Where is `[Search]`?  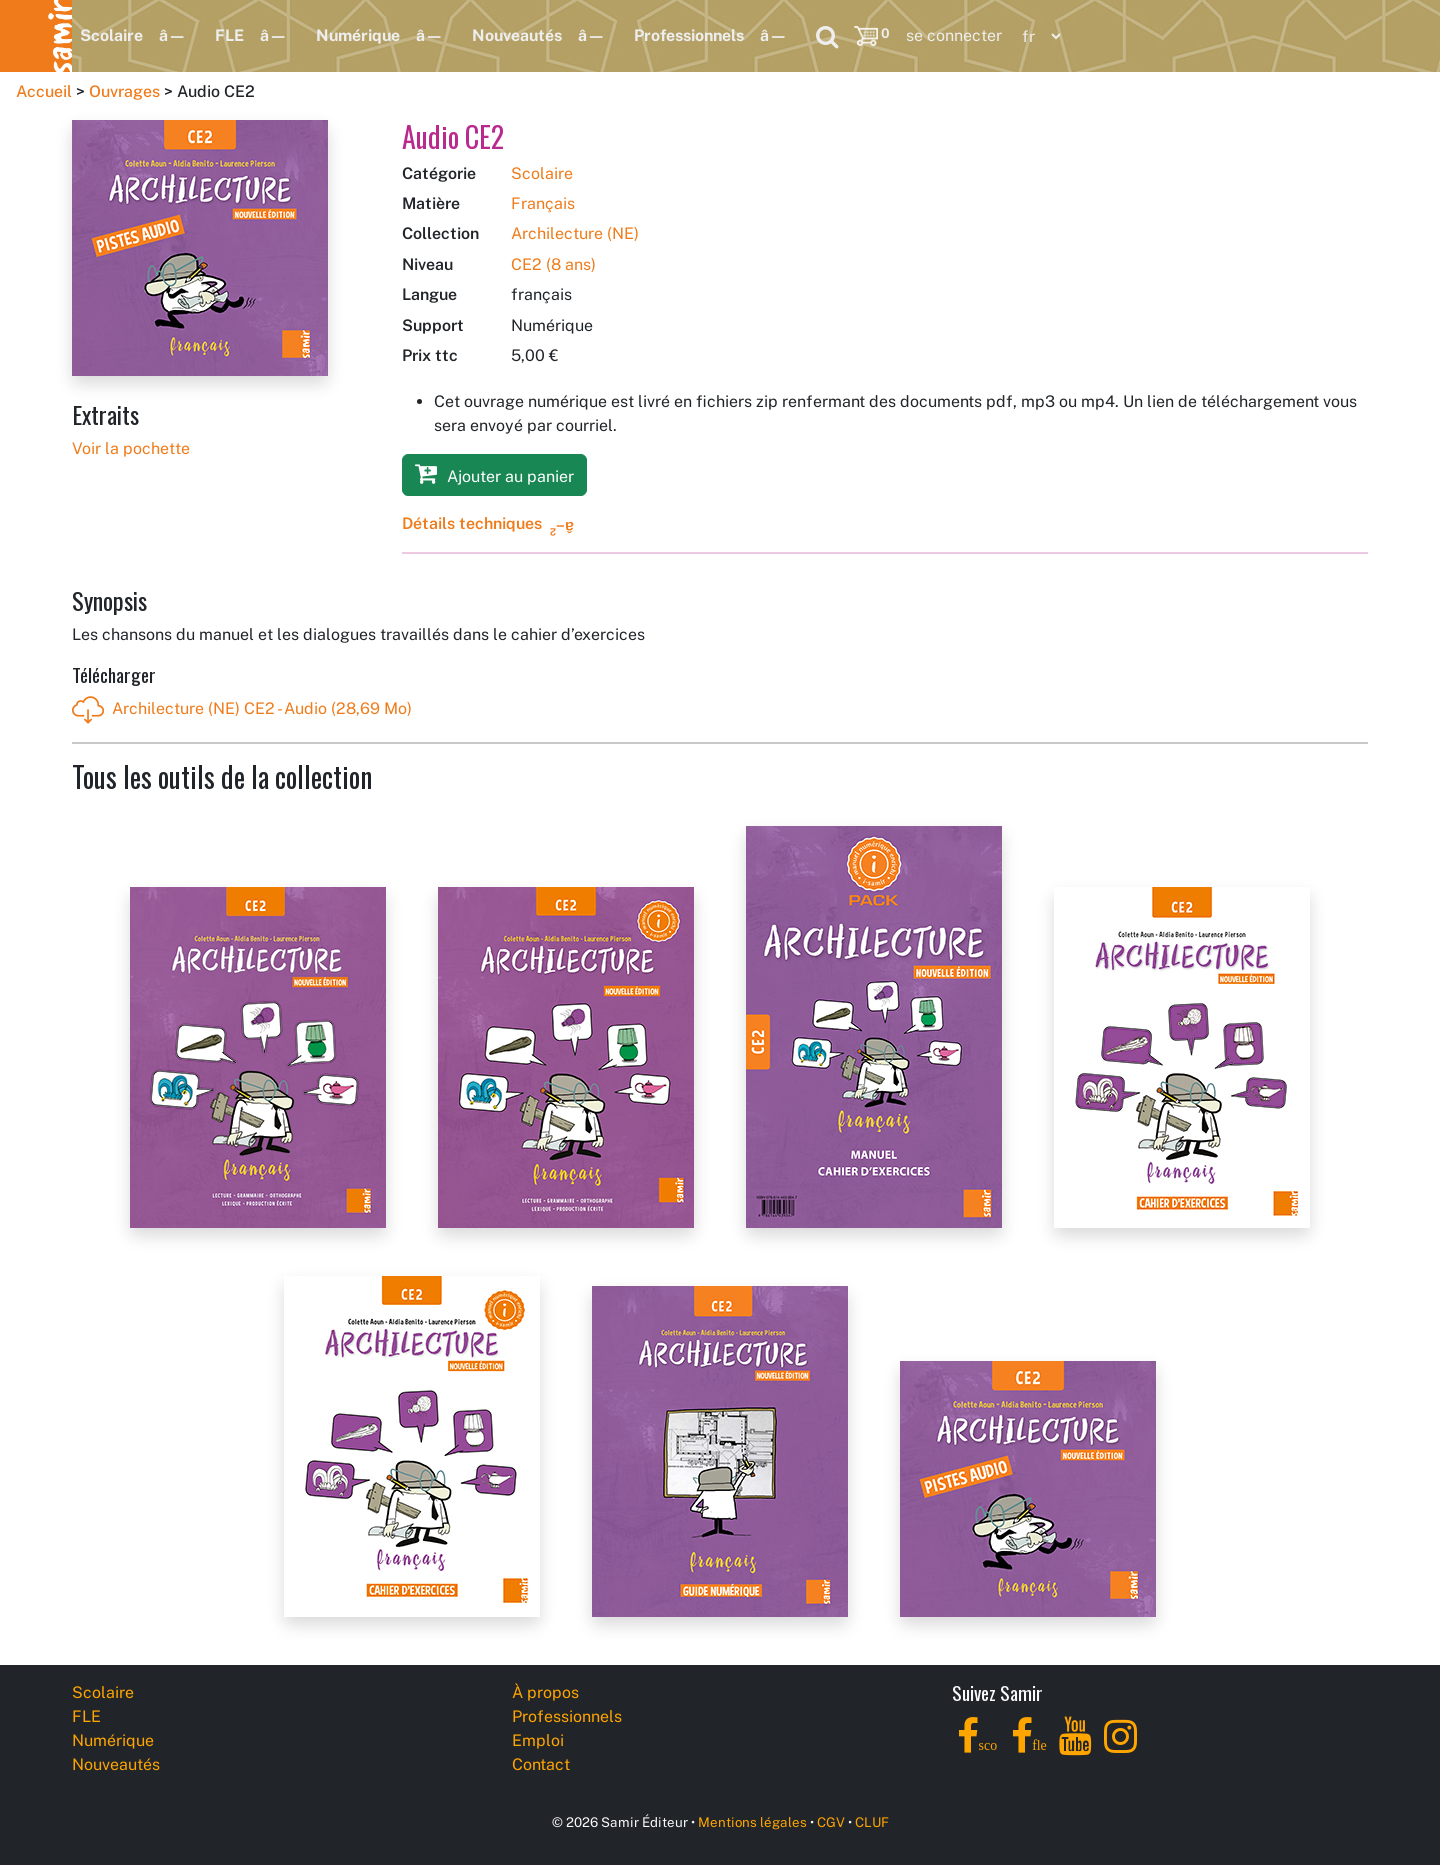
[Search] is located at coordinates (827, 36).